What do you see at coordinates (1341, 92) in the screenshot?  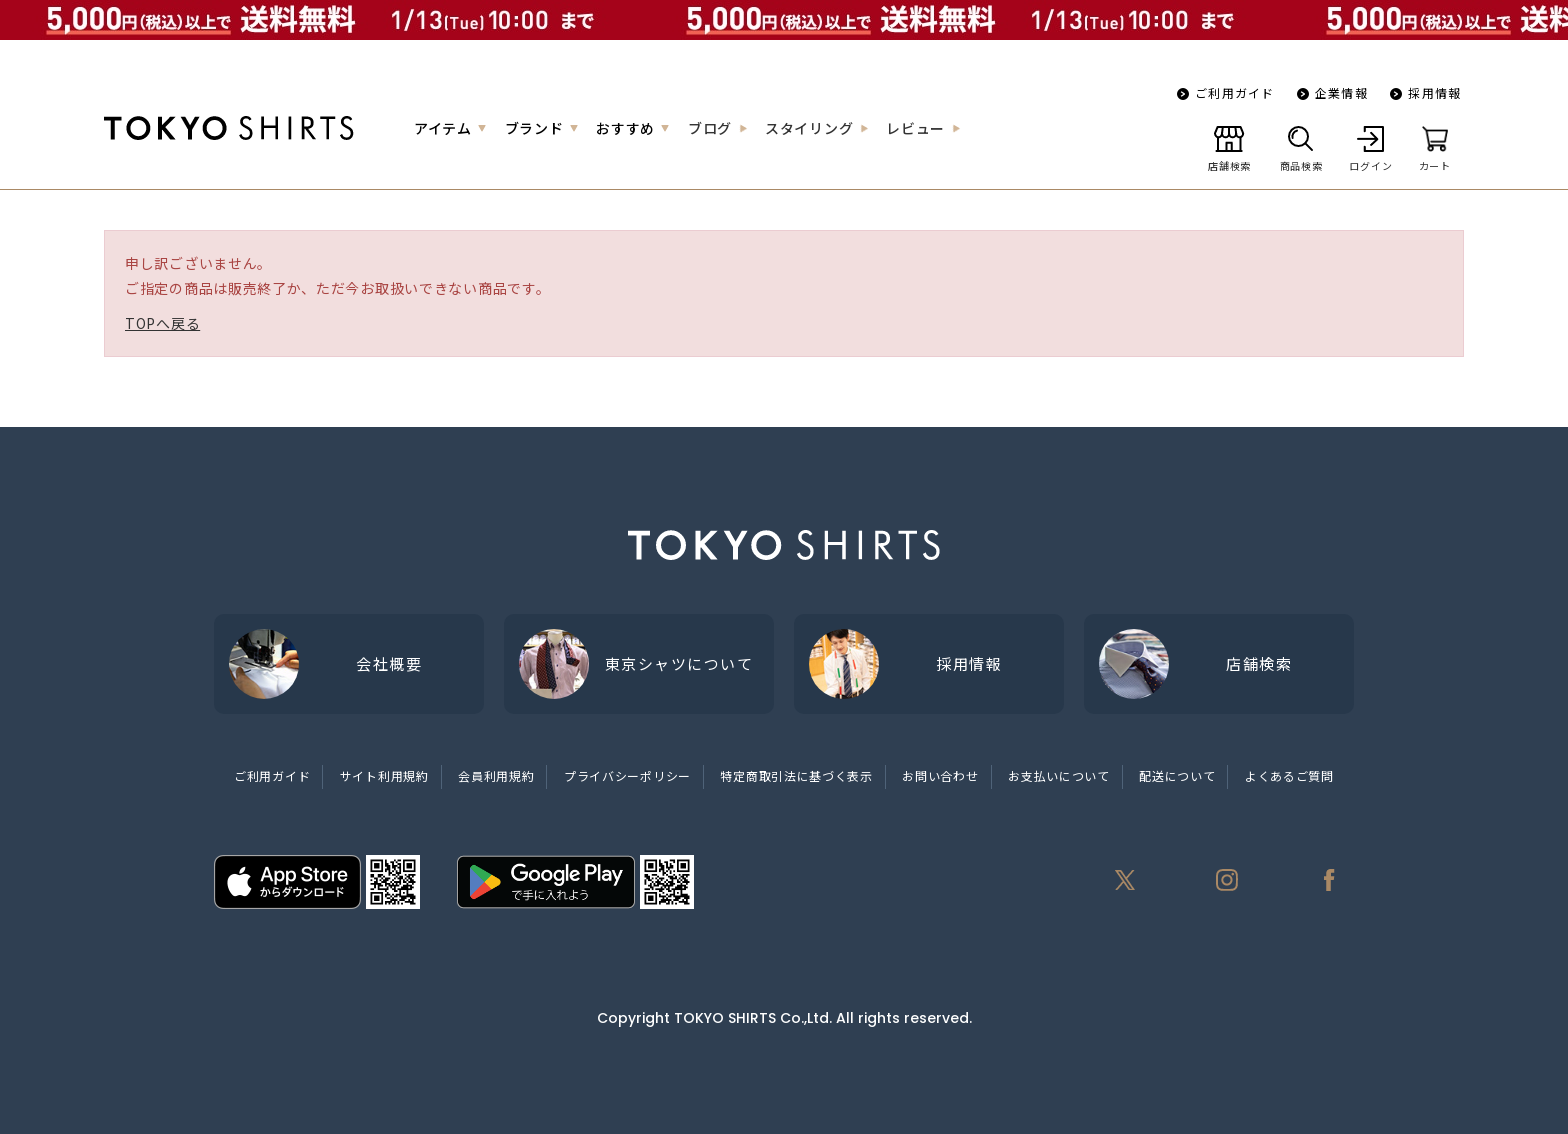 I see `企業情報` at bounding box center [1341, 92].